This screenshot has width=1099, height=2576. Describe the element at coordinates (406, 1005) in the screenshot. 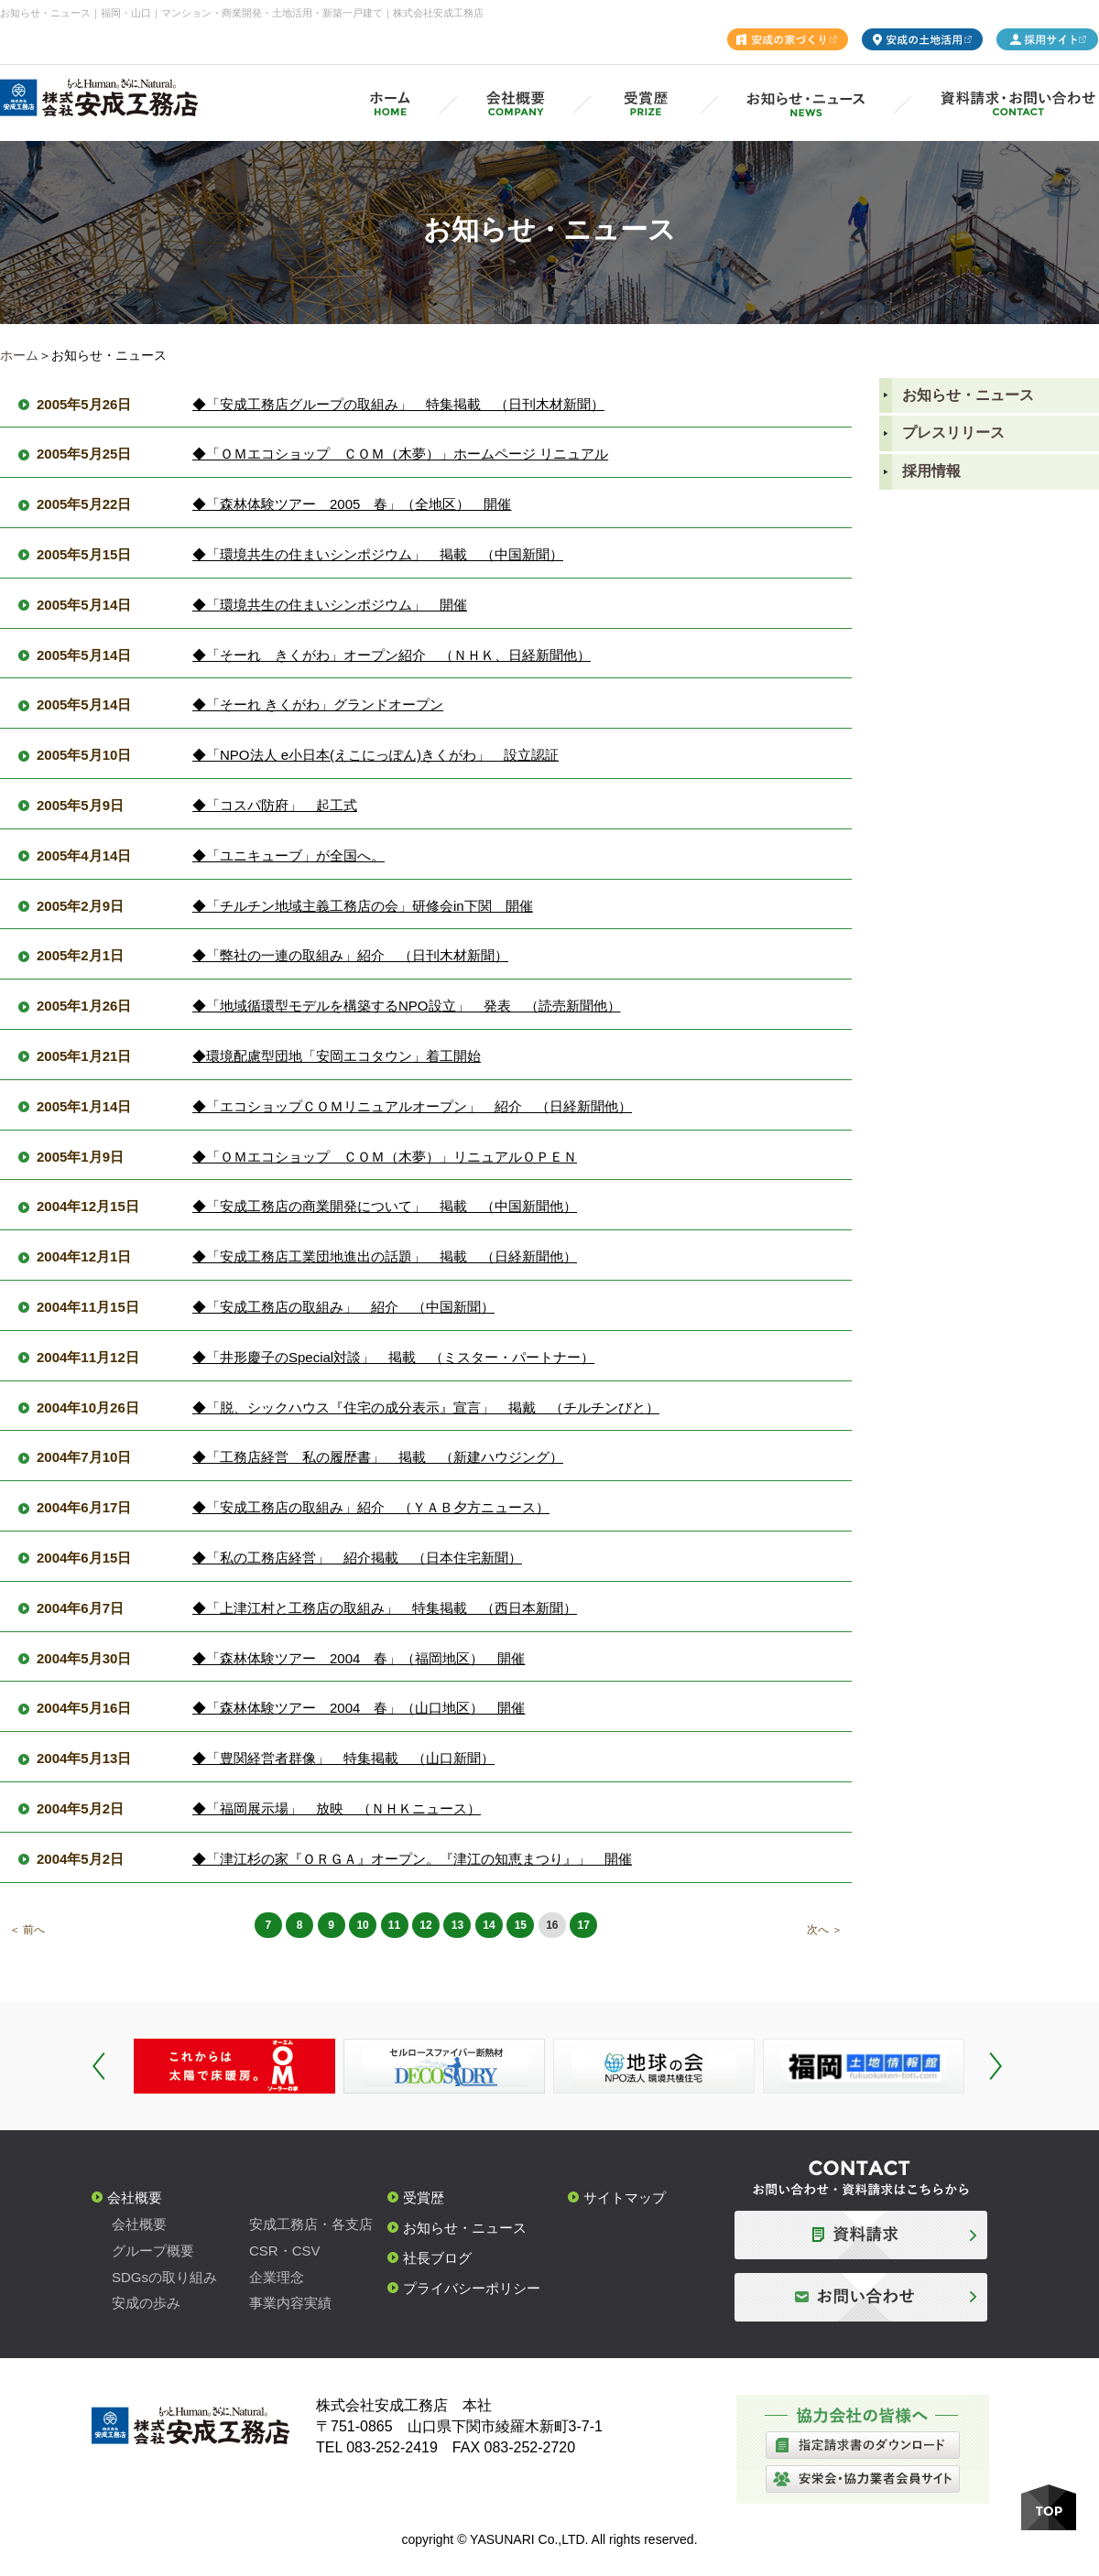

I see `◆「地域循環型モデルを構築するNPO設立」 発表 （読売新聞他）` at that location.